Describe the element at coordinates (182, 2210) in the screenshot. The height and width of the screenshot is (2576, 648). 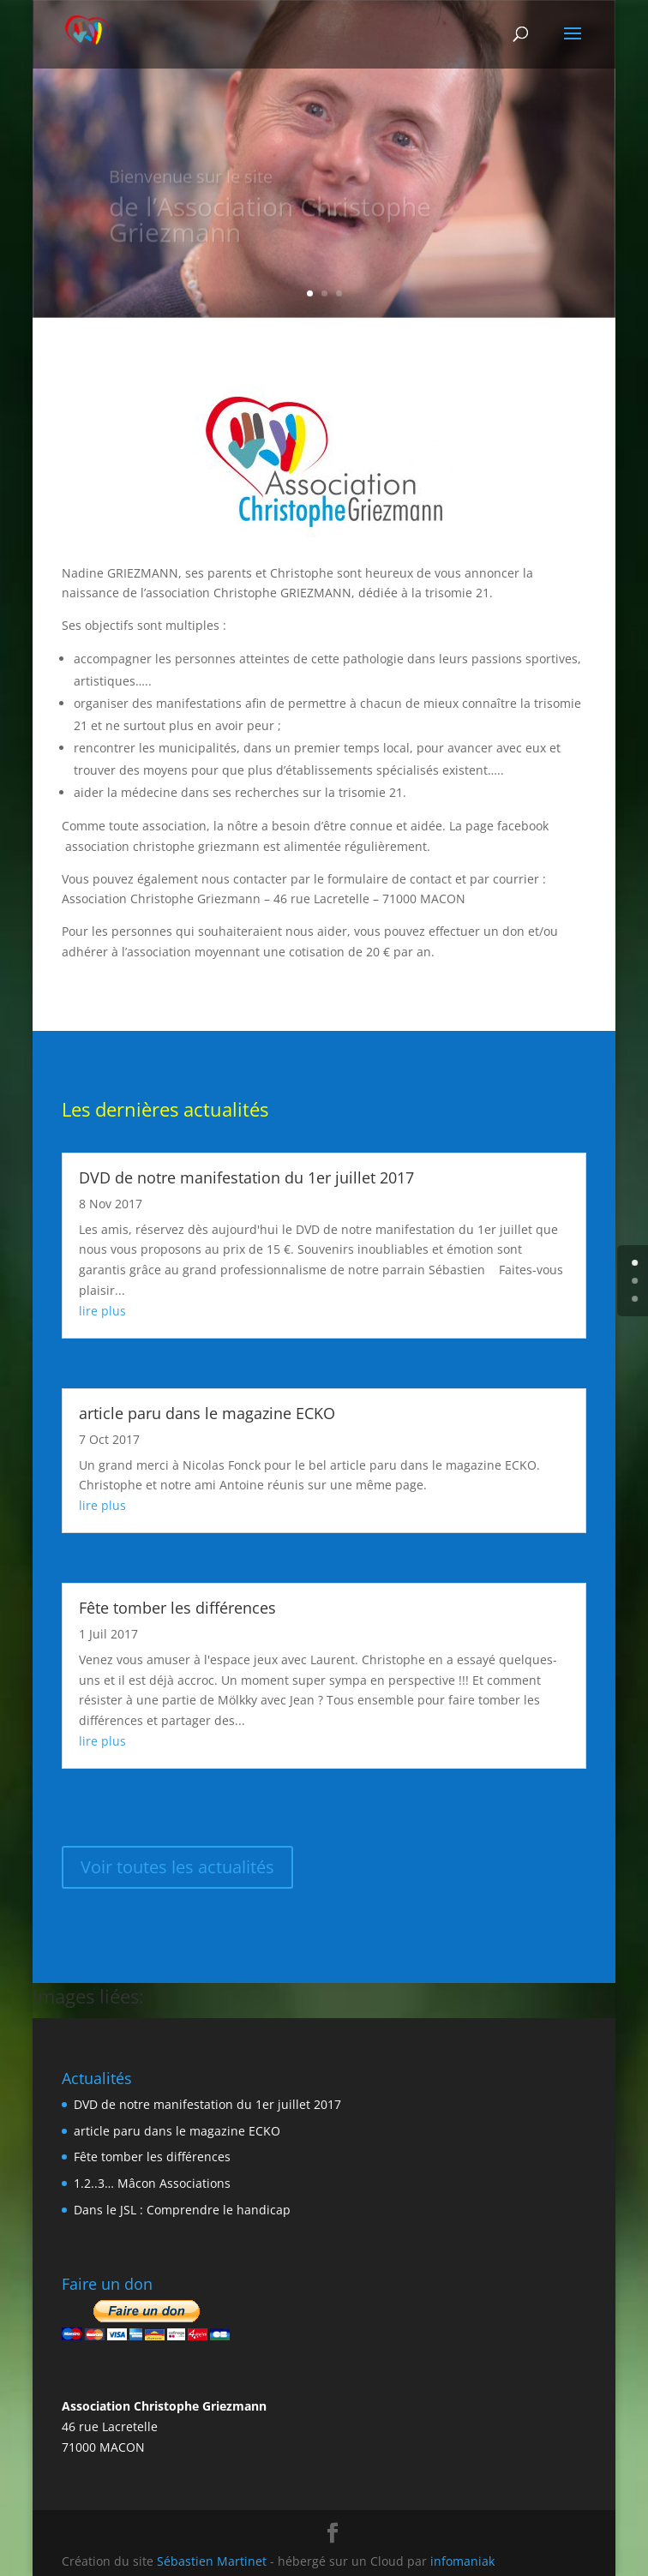
I see `Dans le JSL : Comprendre le handicap` at that location.